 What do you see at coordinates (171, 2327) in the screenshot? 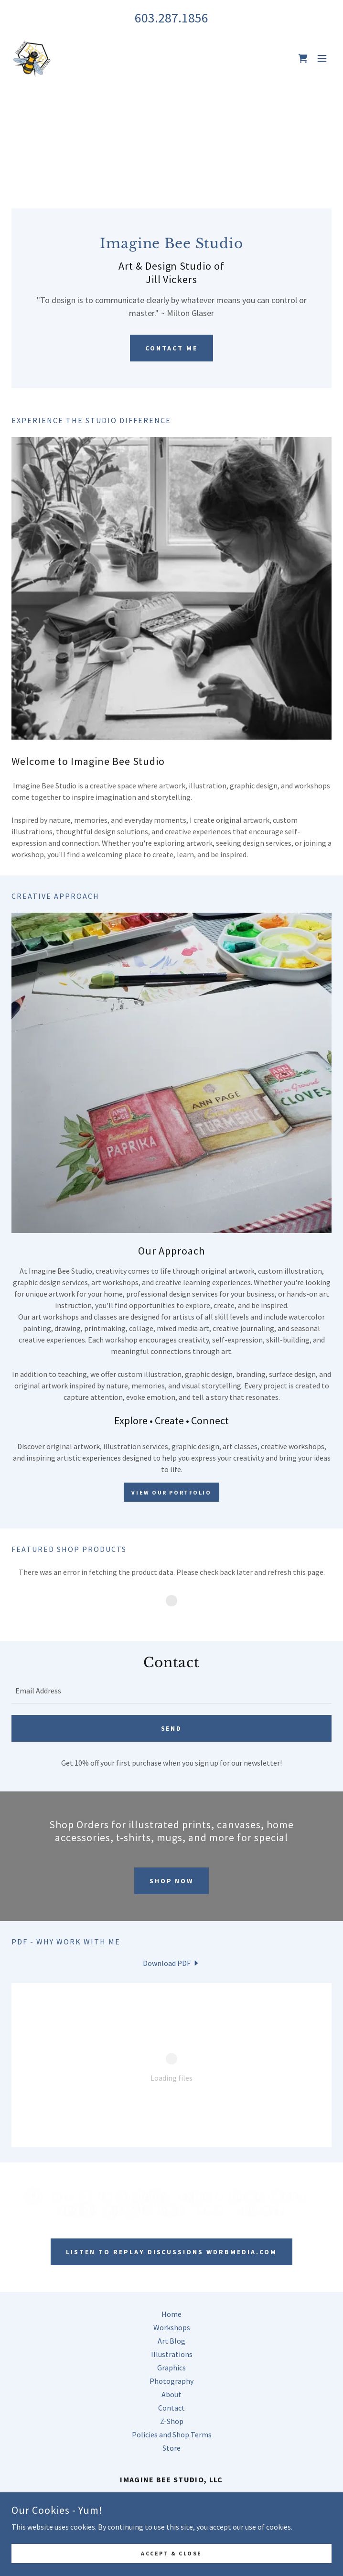
I see `Workshops [link]` at bounding box center [171, 2327].